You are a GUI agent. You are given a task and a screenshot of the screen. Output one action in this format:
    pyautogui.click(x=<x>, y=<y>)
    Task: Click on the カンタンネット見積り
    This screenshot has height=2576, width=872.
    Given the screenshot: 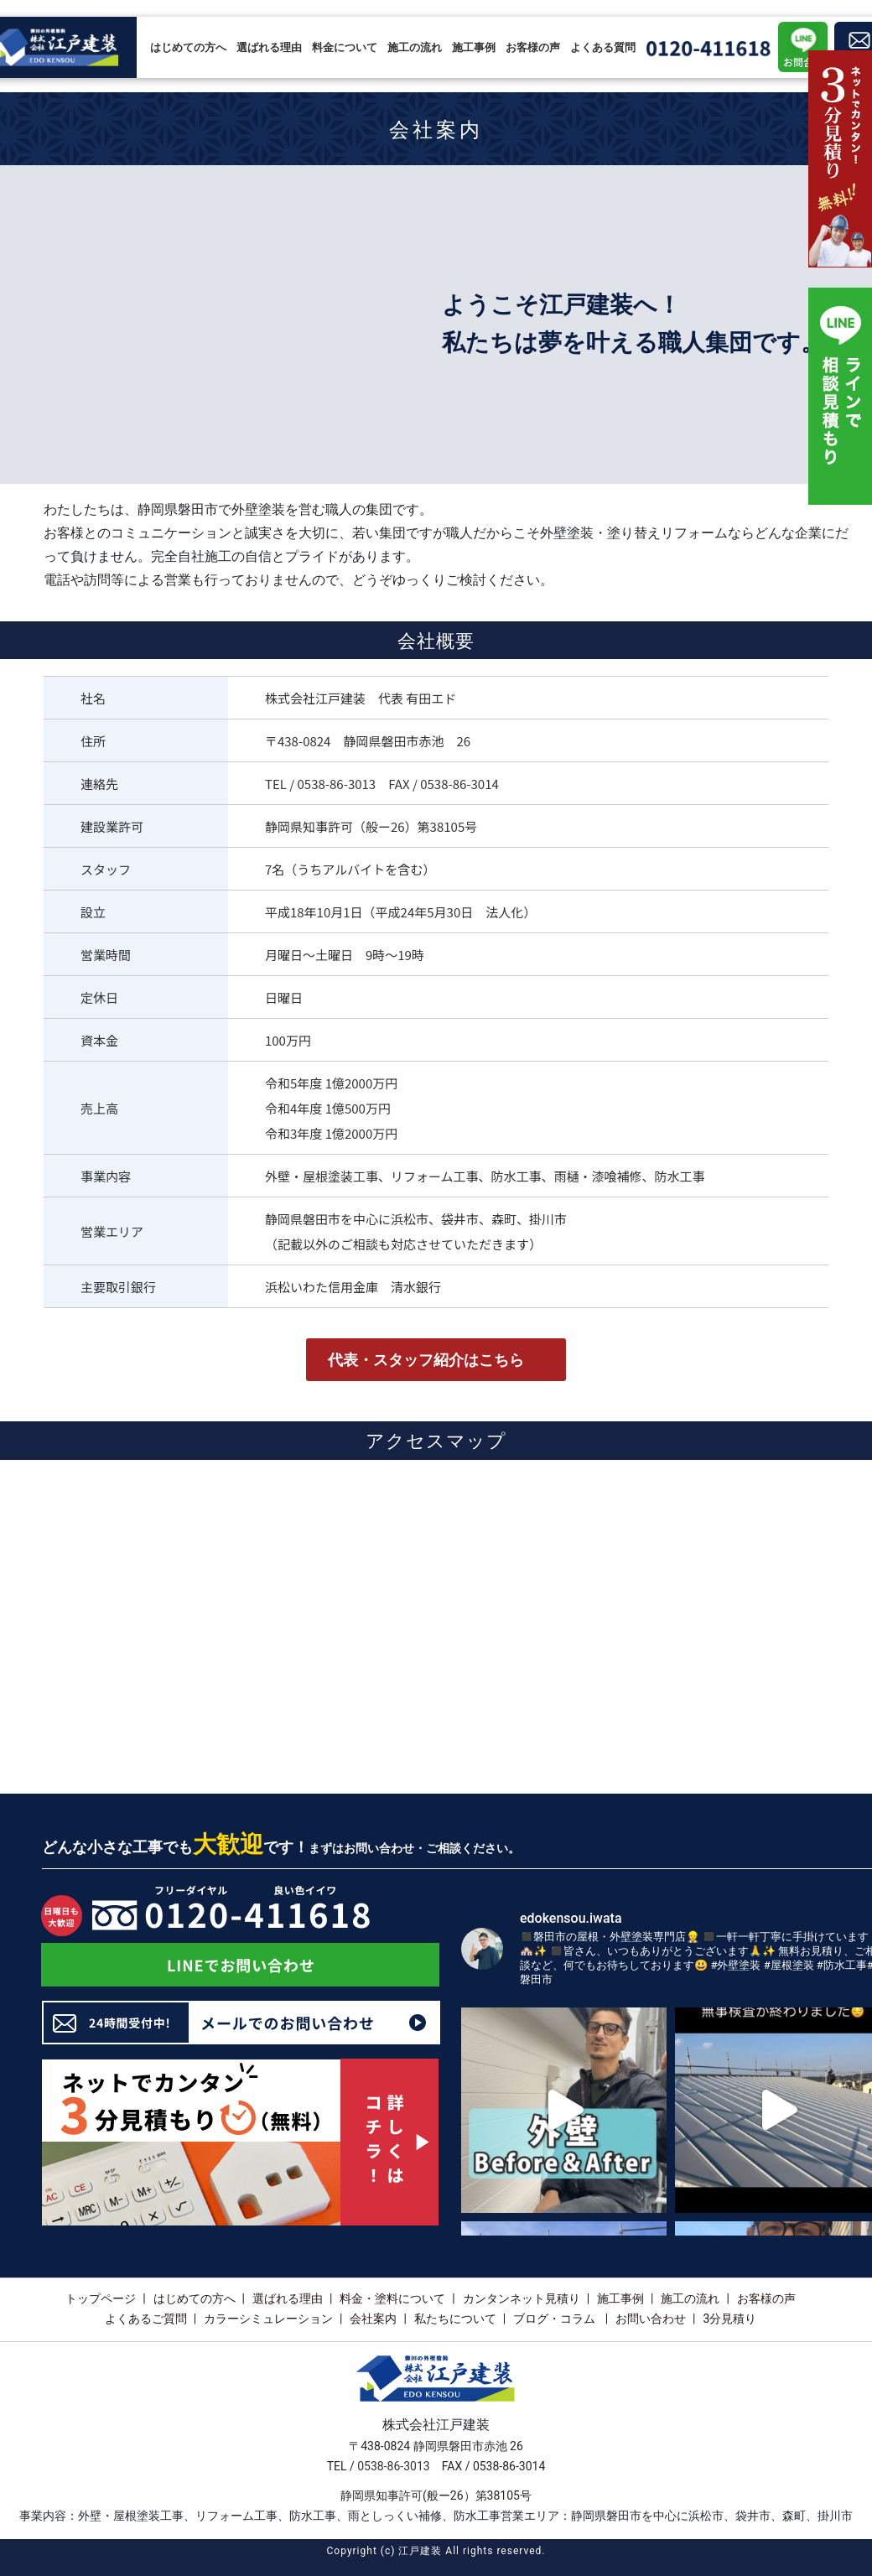 What is the action you would take?
    pyautogui.click(x=521, y=2298)
    